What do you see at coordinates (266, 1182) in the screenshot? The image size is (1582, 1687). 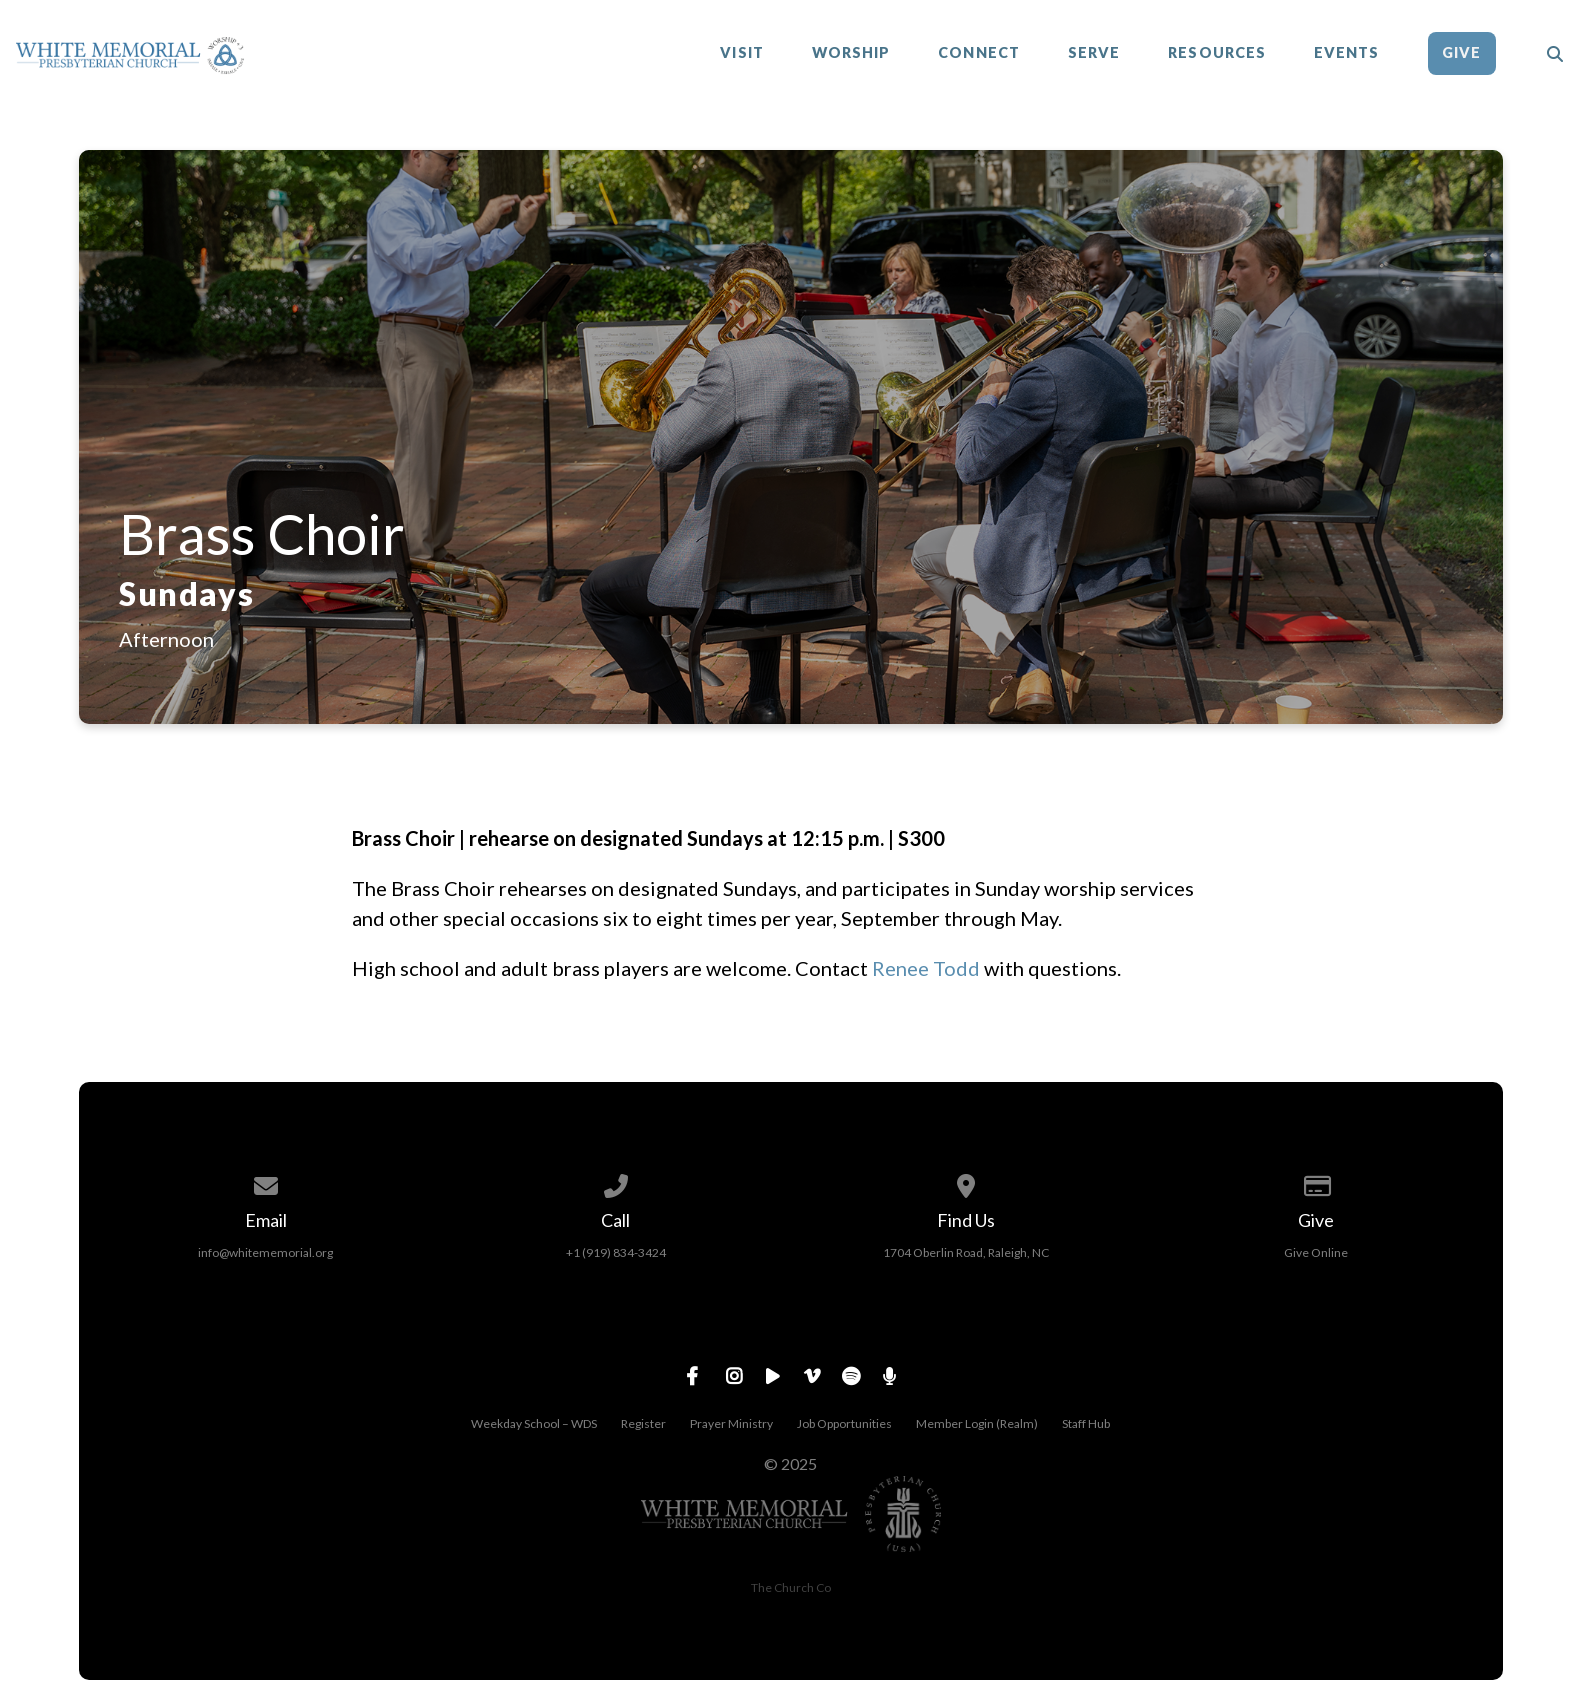 I see `[Contact us via email]` at bounding box center [266, 1182].